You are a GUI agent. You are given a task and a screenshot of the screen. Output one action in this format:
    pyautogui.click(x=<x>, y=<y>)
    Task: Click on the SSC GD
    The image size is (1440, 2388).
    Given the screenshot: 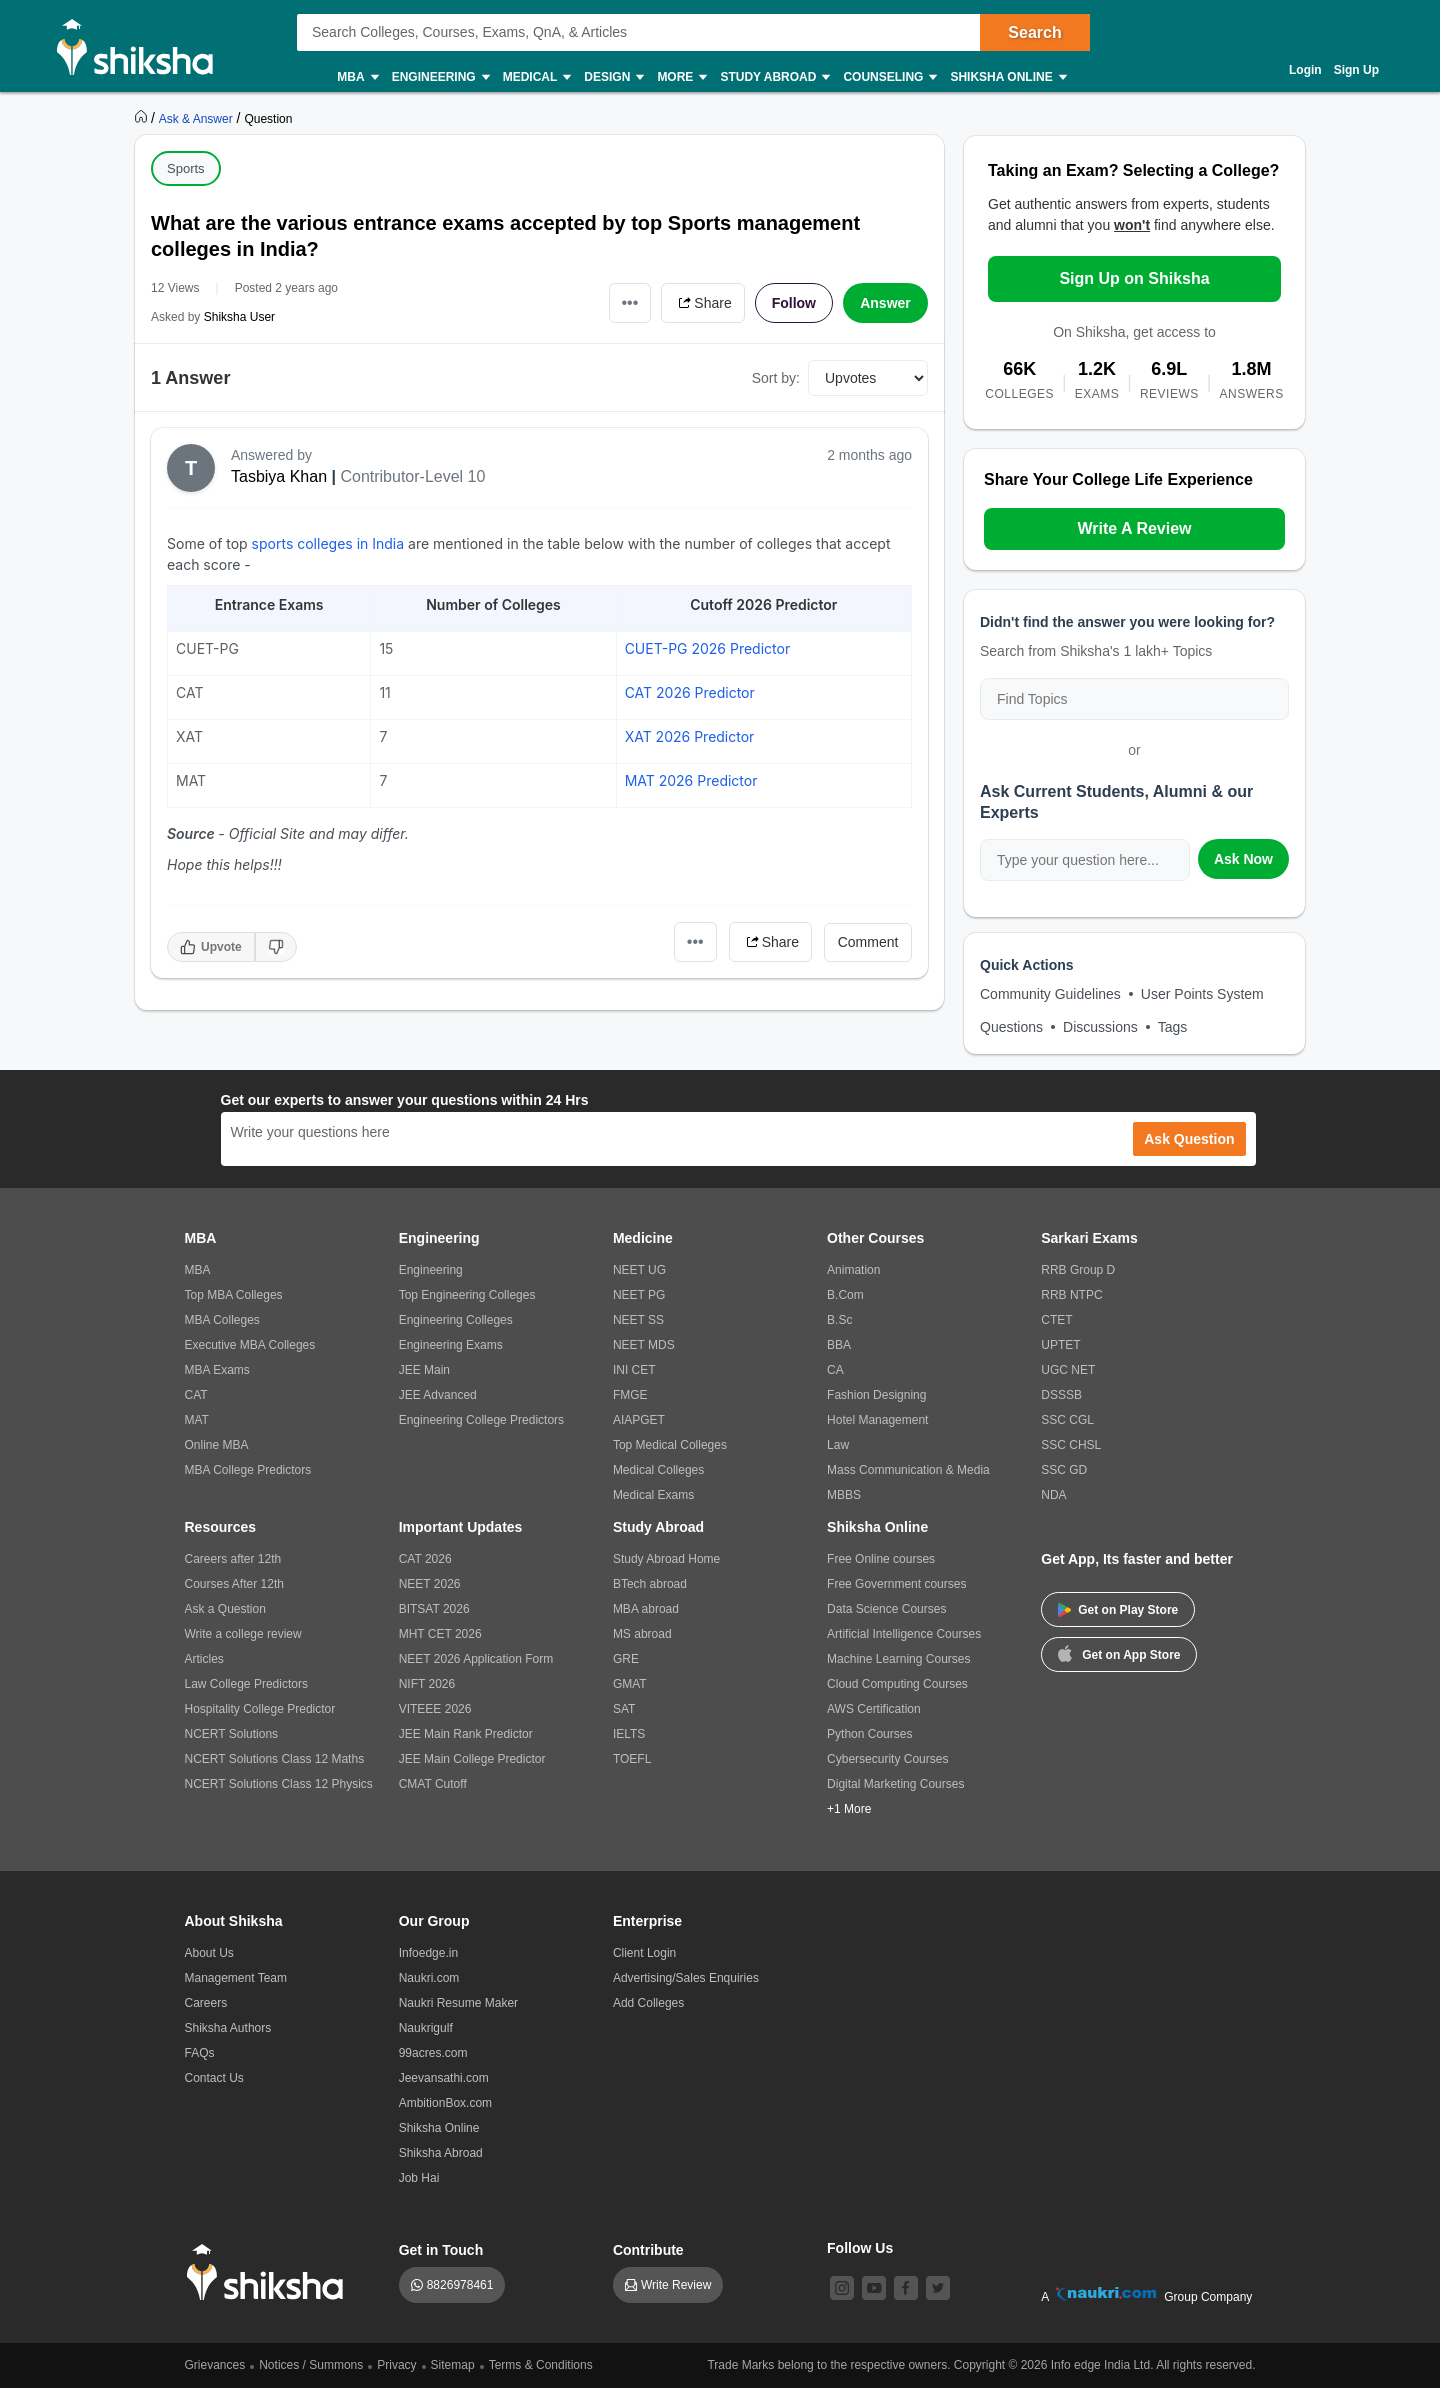 What is the action you would take?
    pyautogui.click(x=1064, y=1470)
    